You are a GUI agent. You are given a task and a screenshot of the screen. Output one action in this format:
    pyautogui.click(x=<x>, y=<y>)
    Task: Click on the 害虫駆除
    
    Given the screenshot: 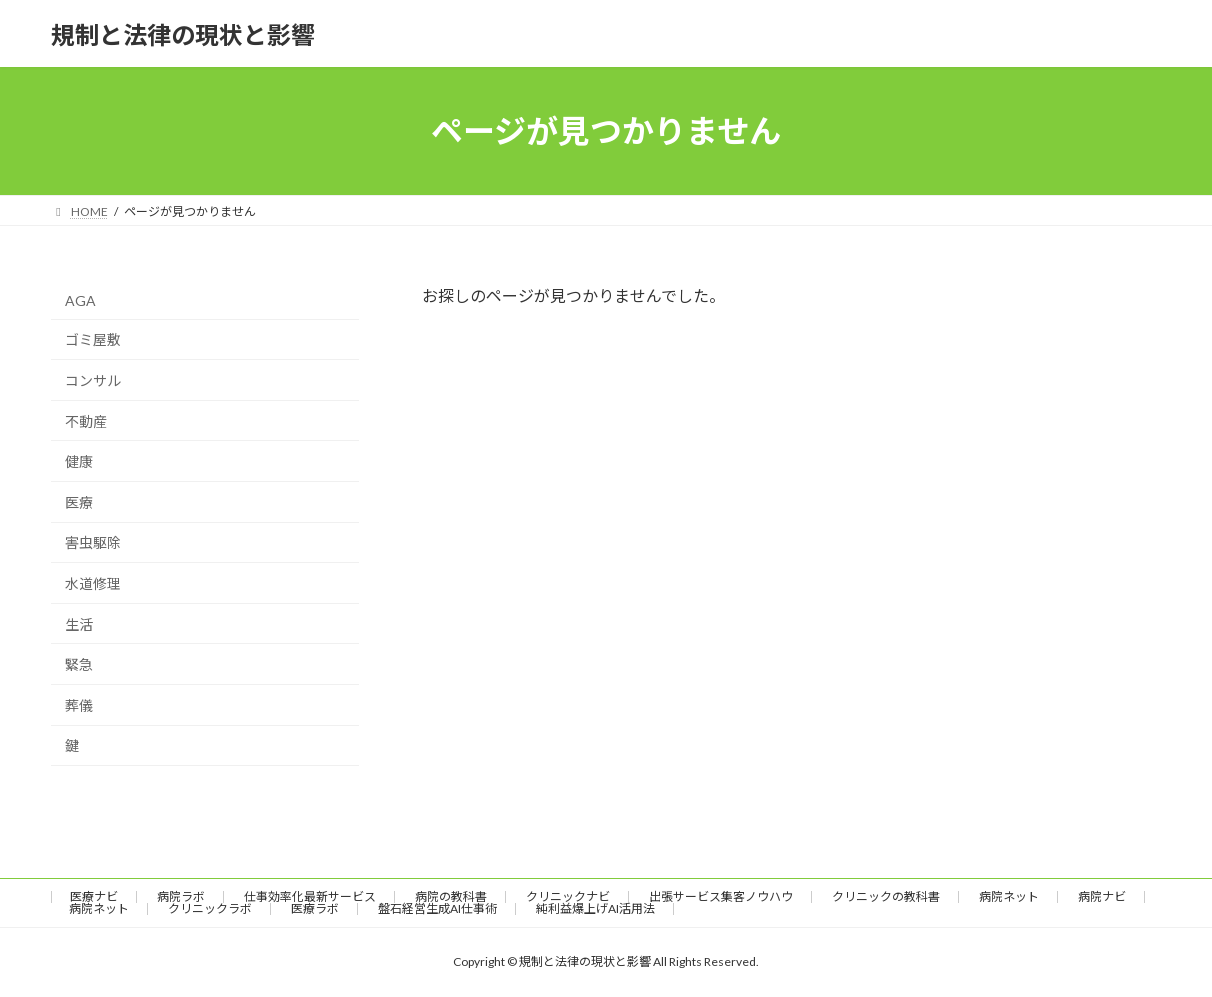 What is the action you would take?
    pyautogui.click(x=93, y=543)
    